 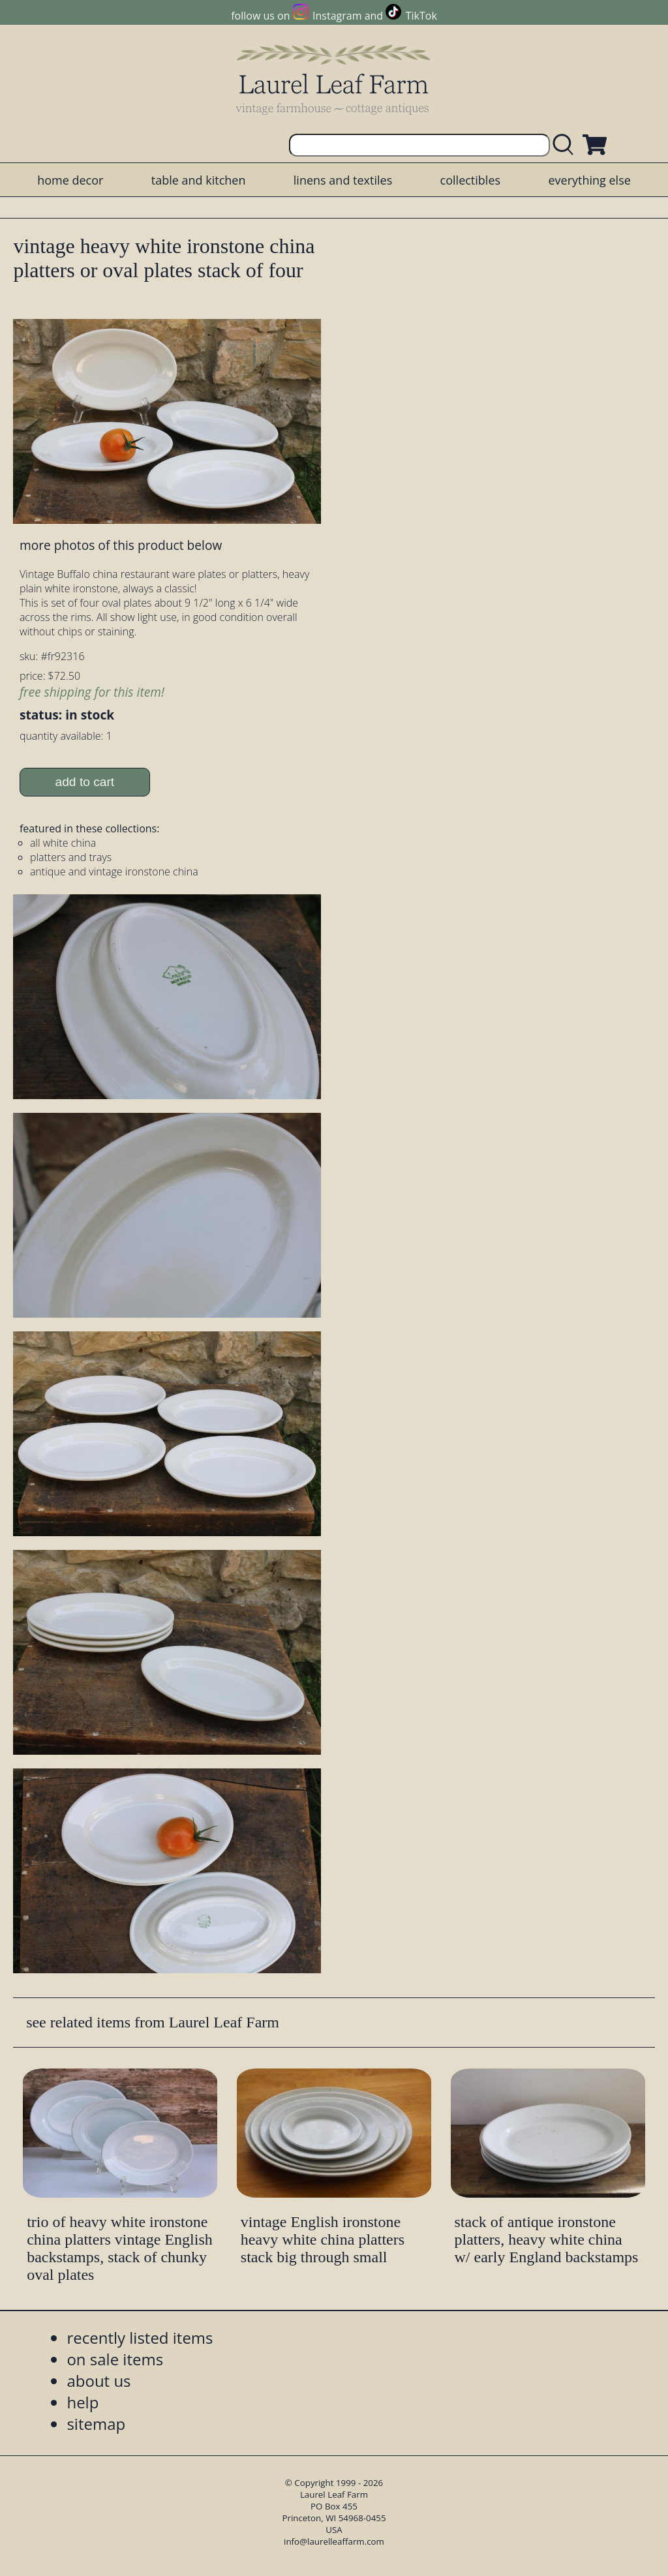 I want to click on home decor, so click(x=70, y=180).